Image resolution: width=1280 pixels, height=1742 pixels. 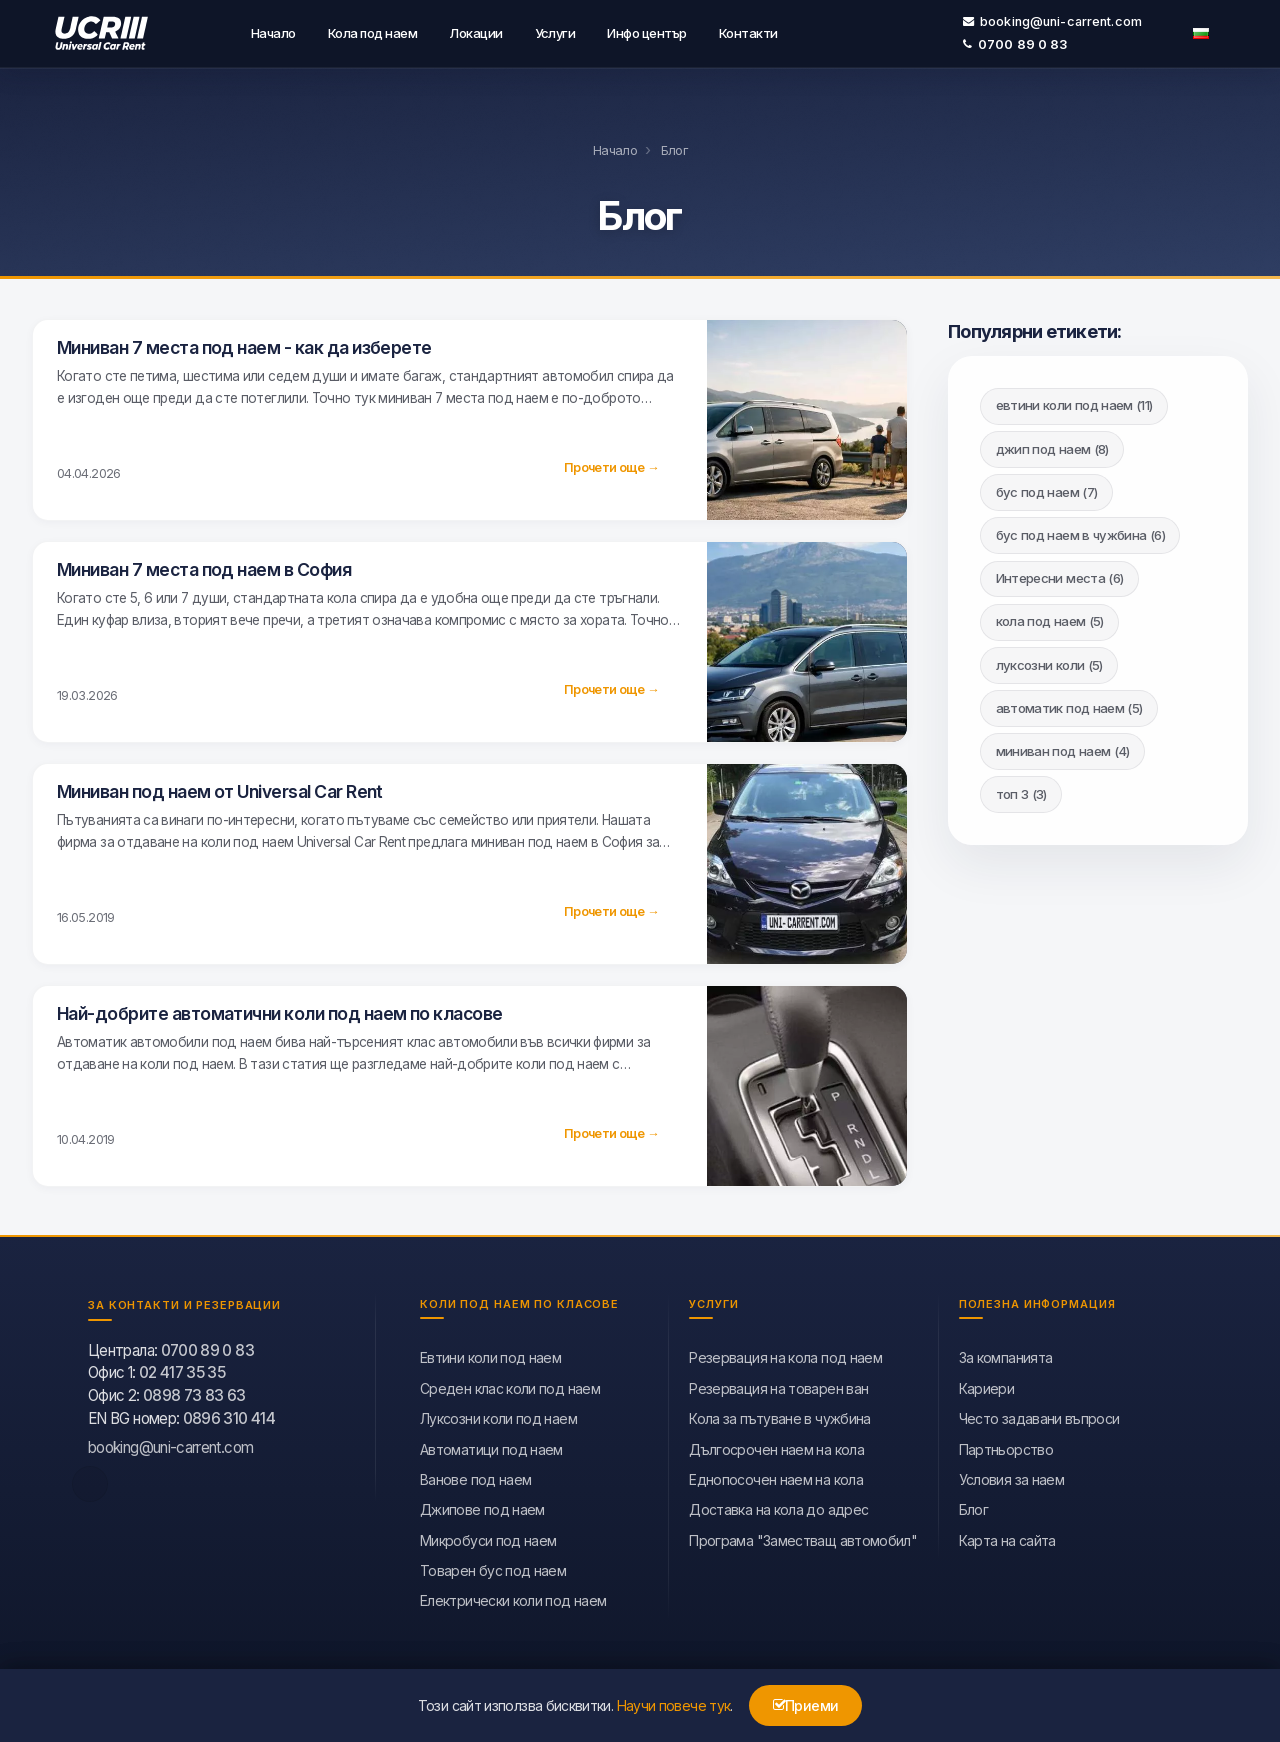 I want to click on бус под наем в чужбина (6), so click(x=1080, y=531).